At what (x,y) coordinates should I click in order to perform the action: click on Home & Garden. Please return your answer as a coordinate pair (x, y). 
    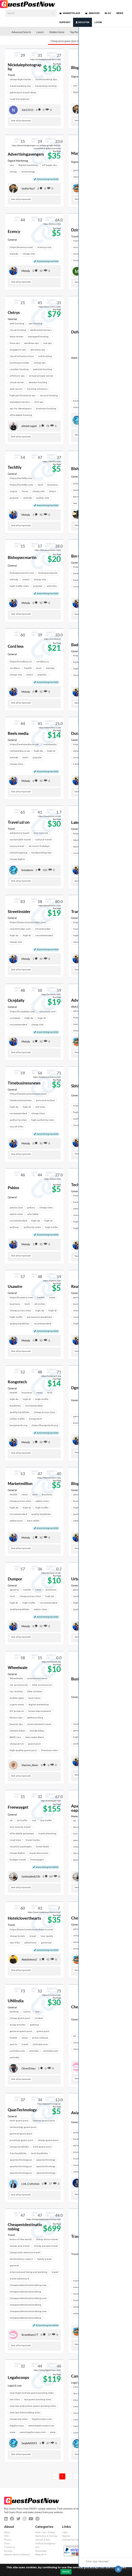
    Looking at the image, I should click on (80, 1816).